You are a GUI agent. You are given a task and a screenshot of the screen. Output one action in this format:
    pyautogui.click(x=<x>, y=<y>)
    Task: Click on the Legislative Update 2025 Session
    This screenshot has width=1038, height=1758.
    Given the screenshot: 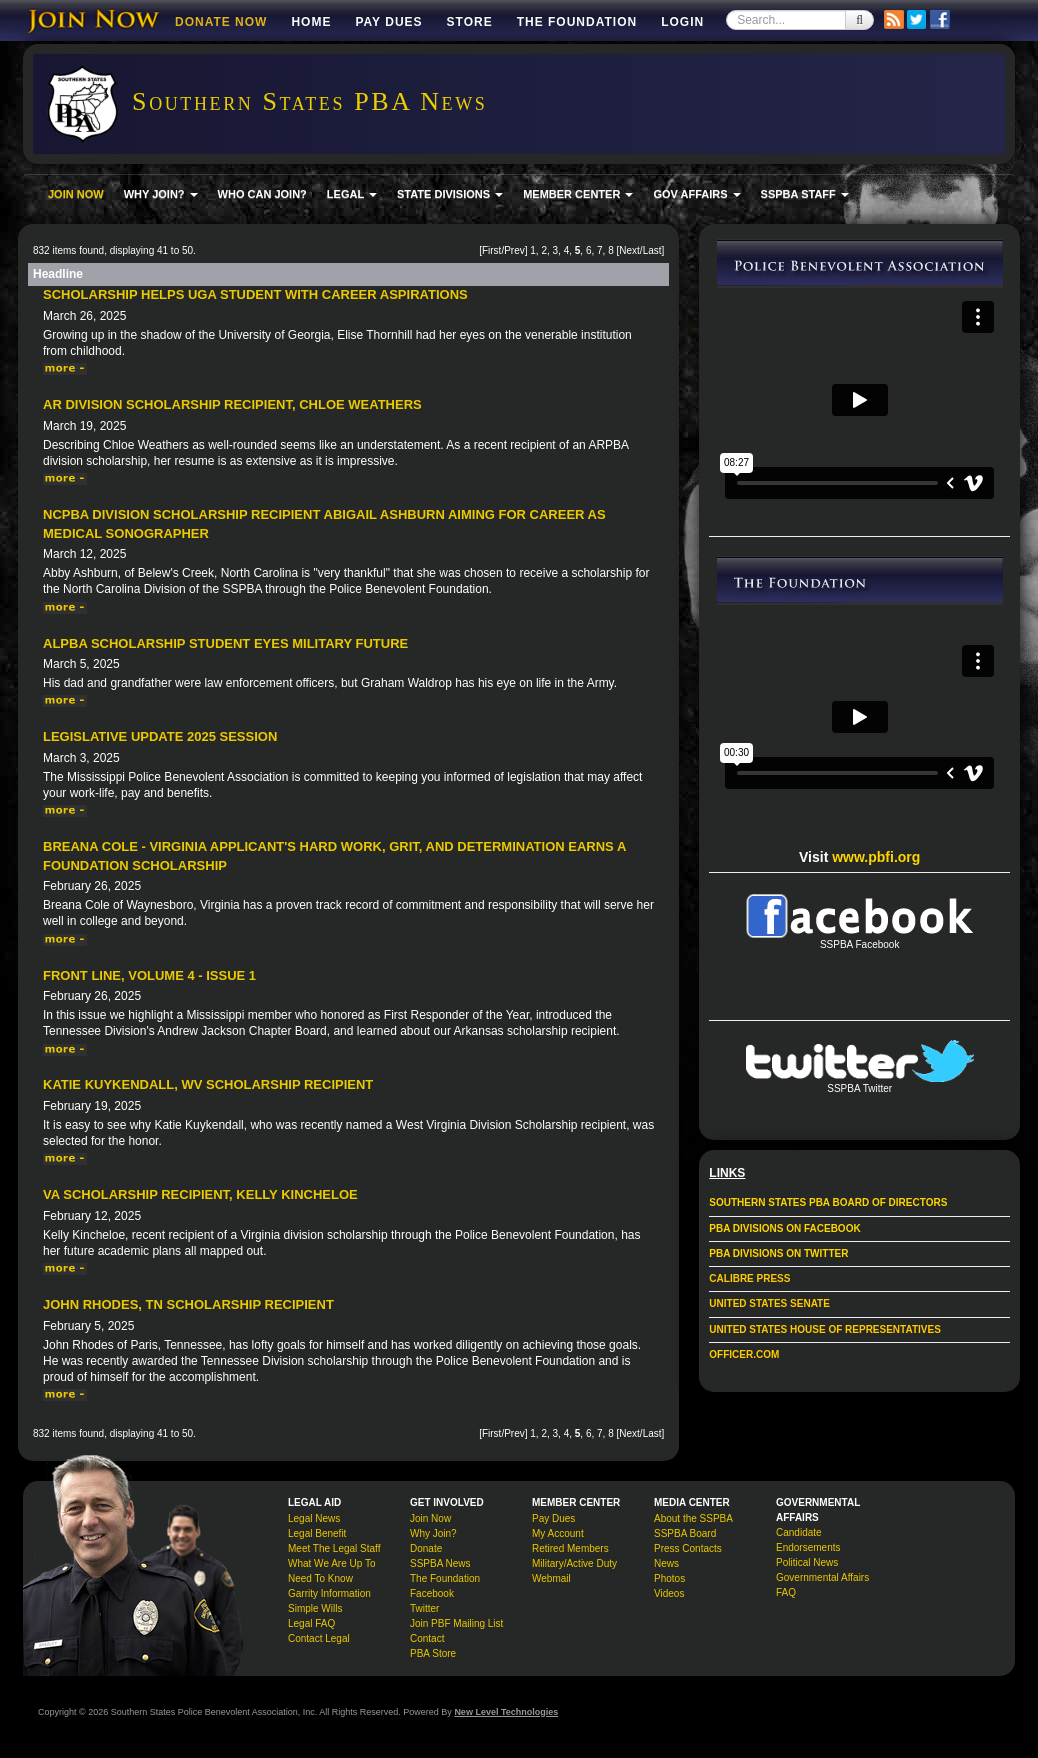 What is the action you would take?
    pyautogui.click(x=160, y=736)
    